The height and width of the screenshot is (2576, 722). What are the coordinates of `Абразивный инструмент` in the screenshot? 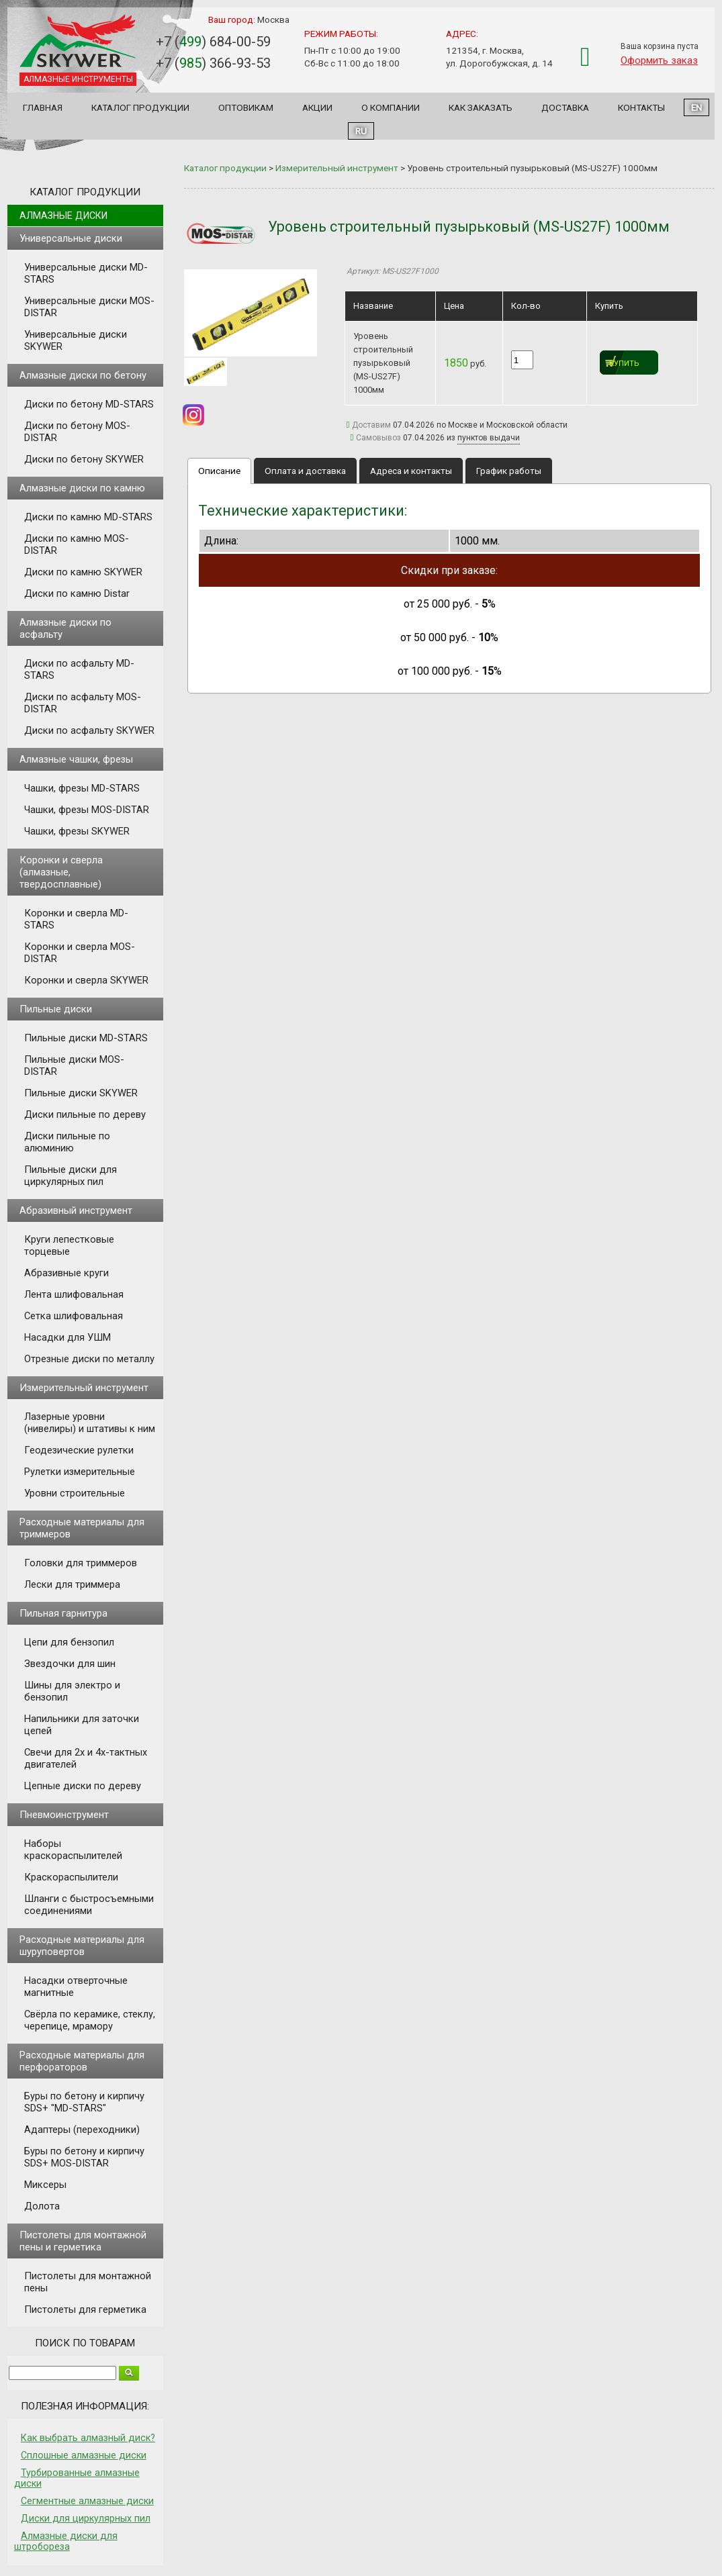 It's located at (75, 1210).